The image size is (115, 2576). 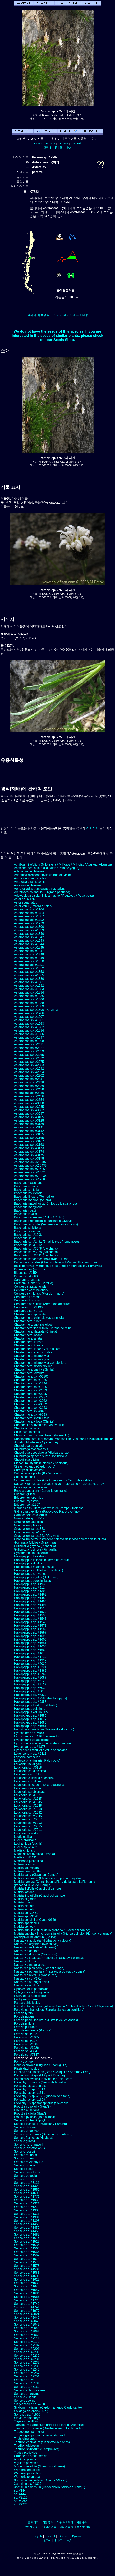 What do you see at coordinates (31, 1992) in the screenshot?
I see `Ophryosporus triangularis` at bounding box center [31, 1992].